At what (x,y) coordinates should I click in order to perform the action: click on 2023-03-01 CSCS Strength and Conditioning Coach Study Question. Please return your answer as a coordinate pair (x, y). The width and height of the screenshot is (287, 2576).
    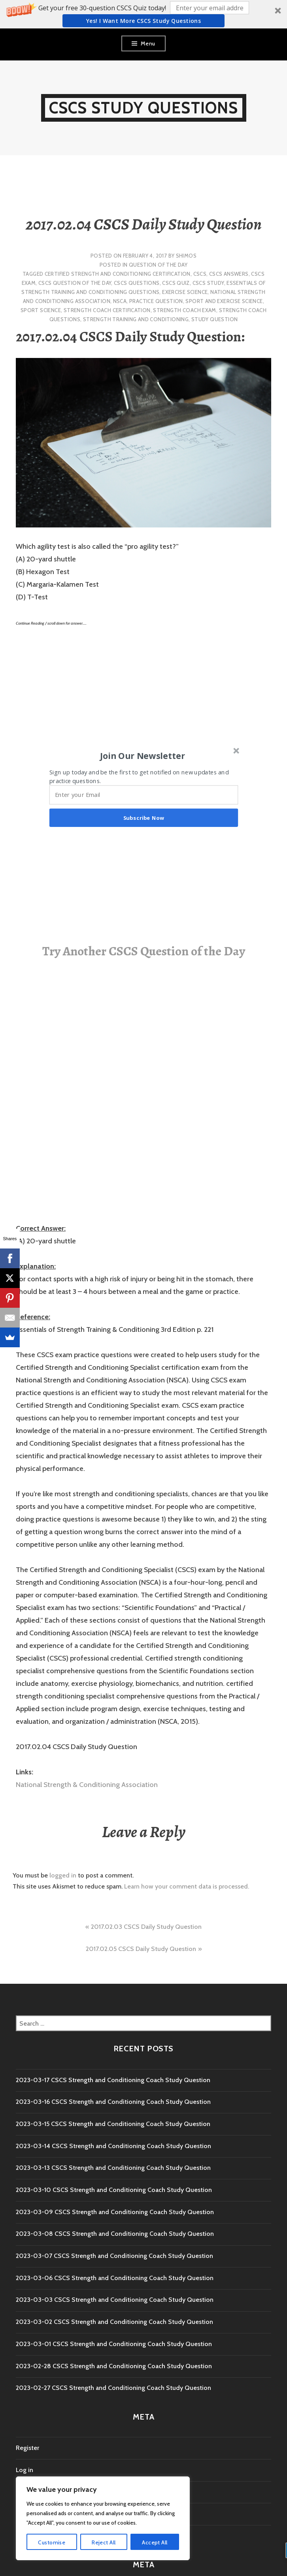
    Looking at the image, I should click on (114, 2344).